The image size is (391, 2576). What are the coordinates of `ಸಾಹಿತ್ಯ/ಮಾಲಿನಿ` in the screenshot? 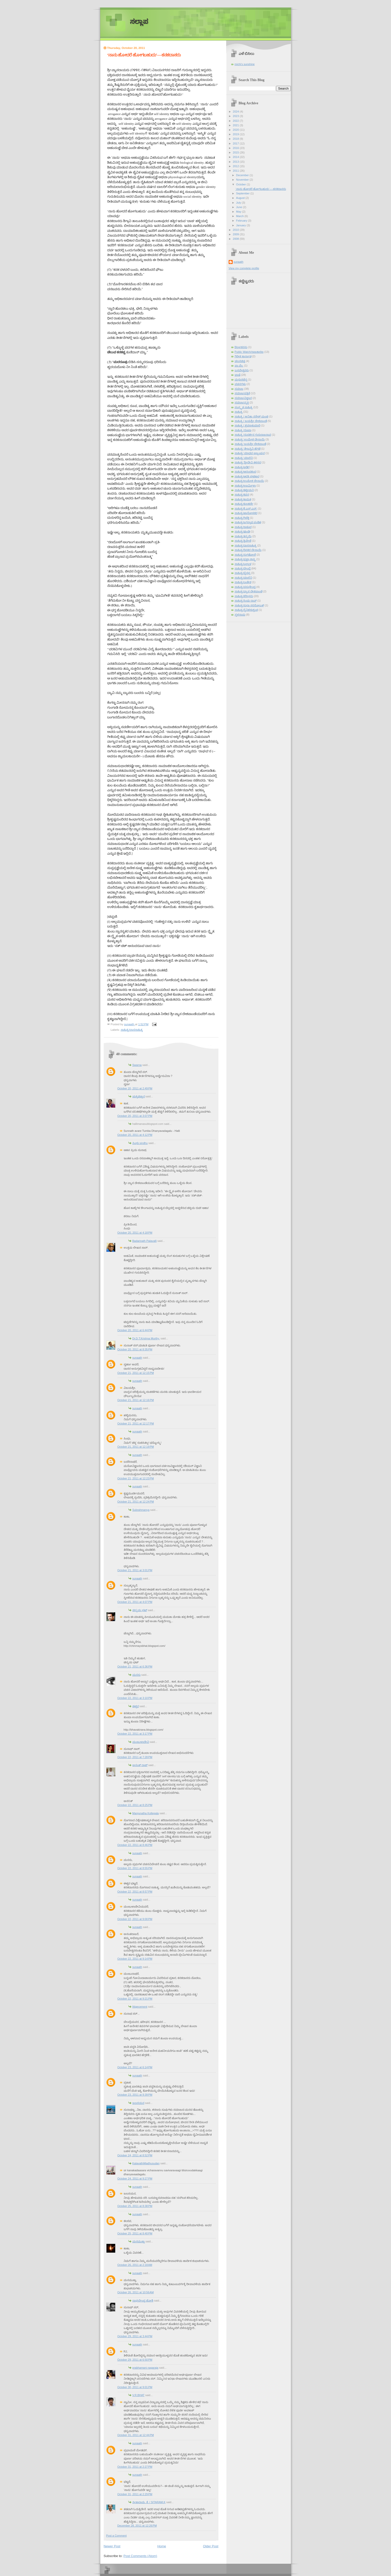 It's located at (243, 577).